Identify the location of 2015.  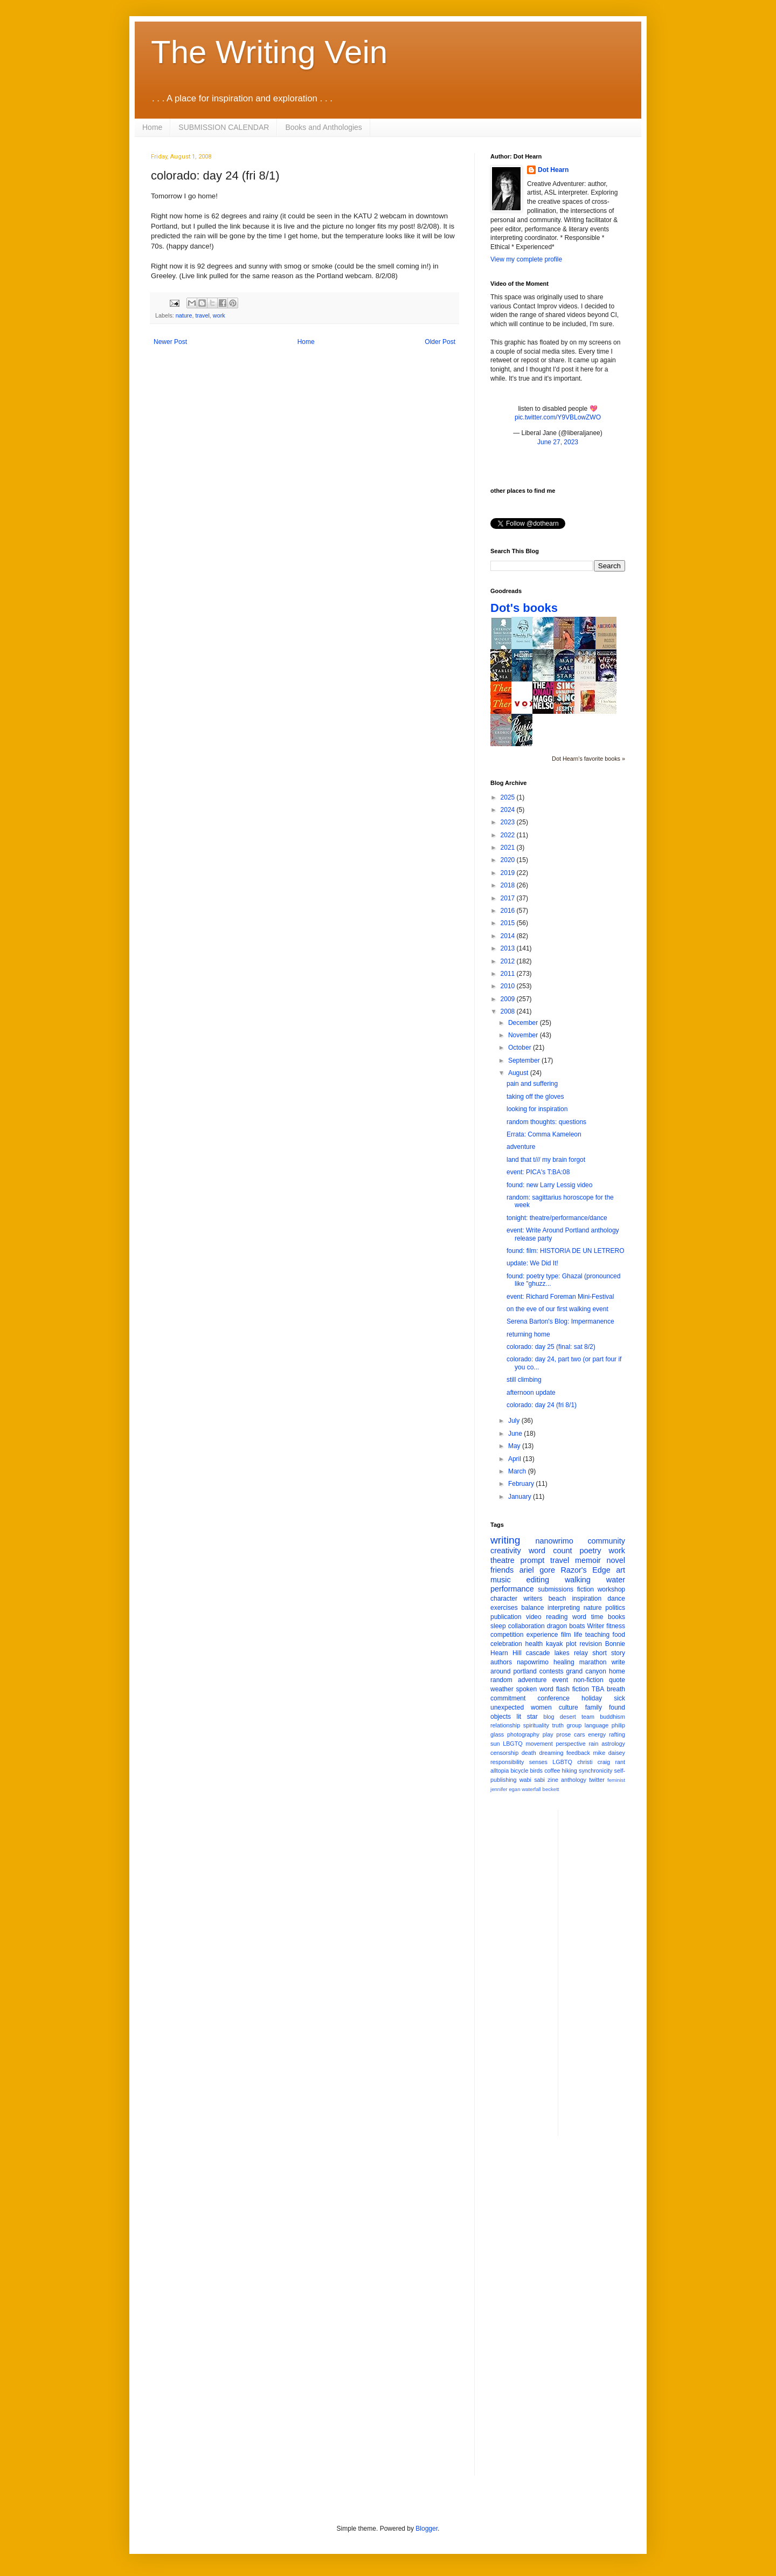
(509, 923).